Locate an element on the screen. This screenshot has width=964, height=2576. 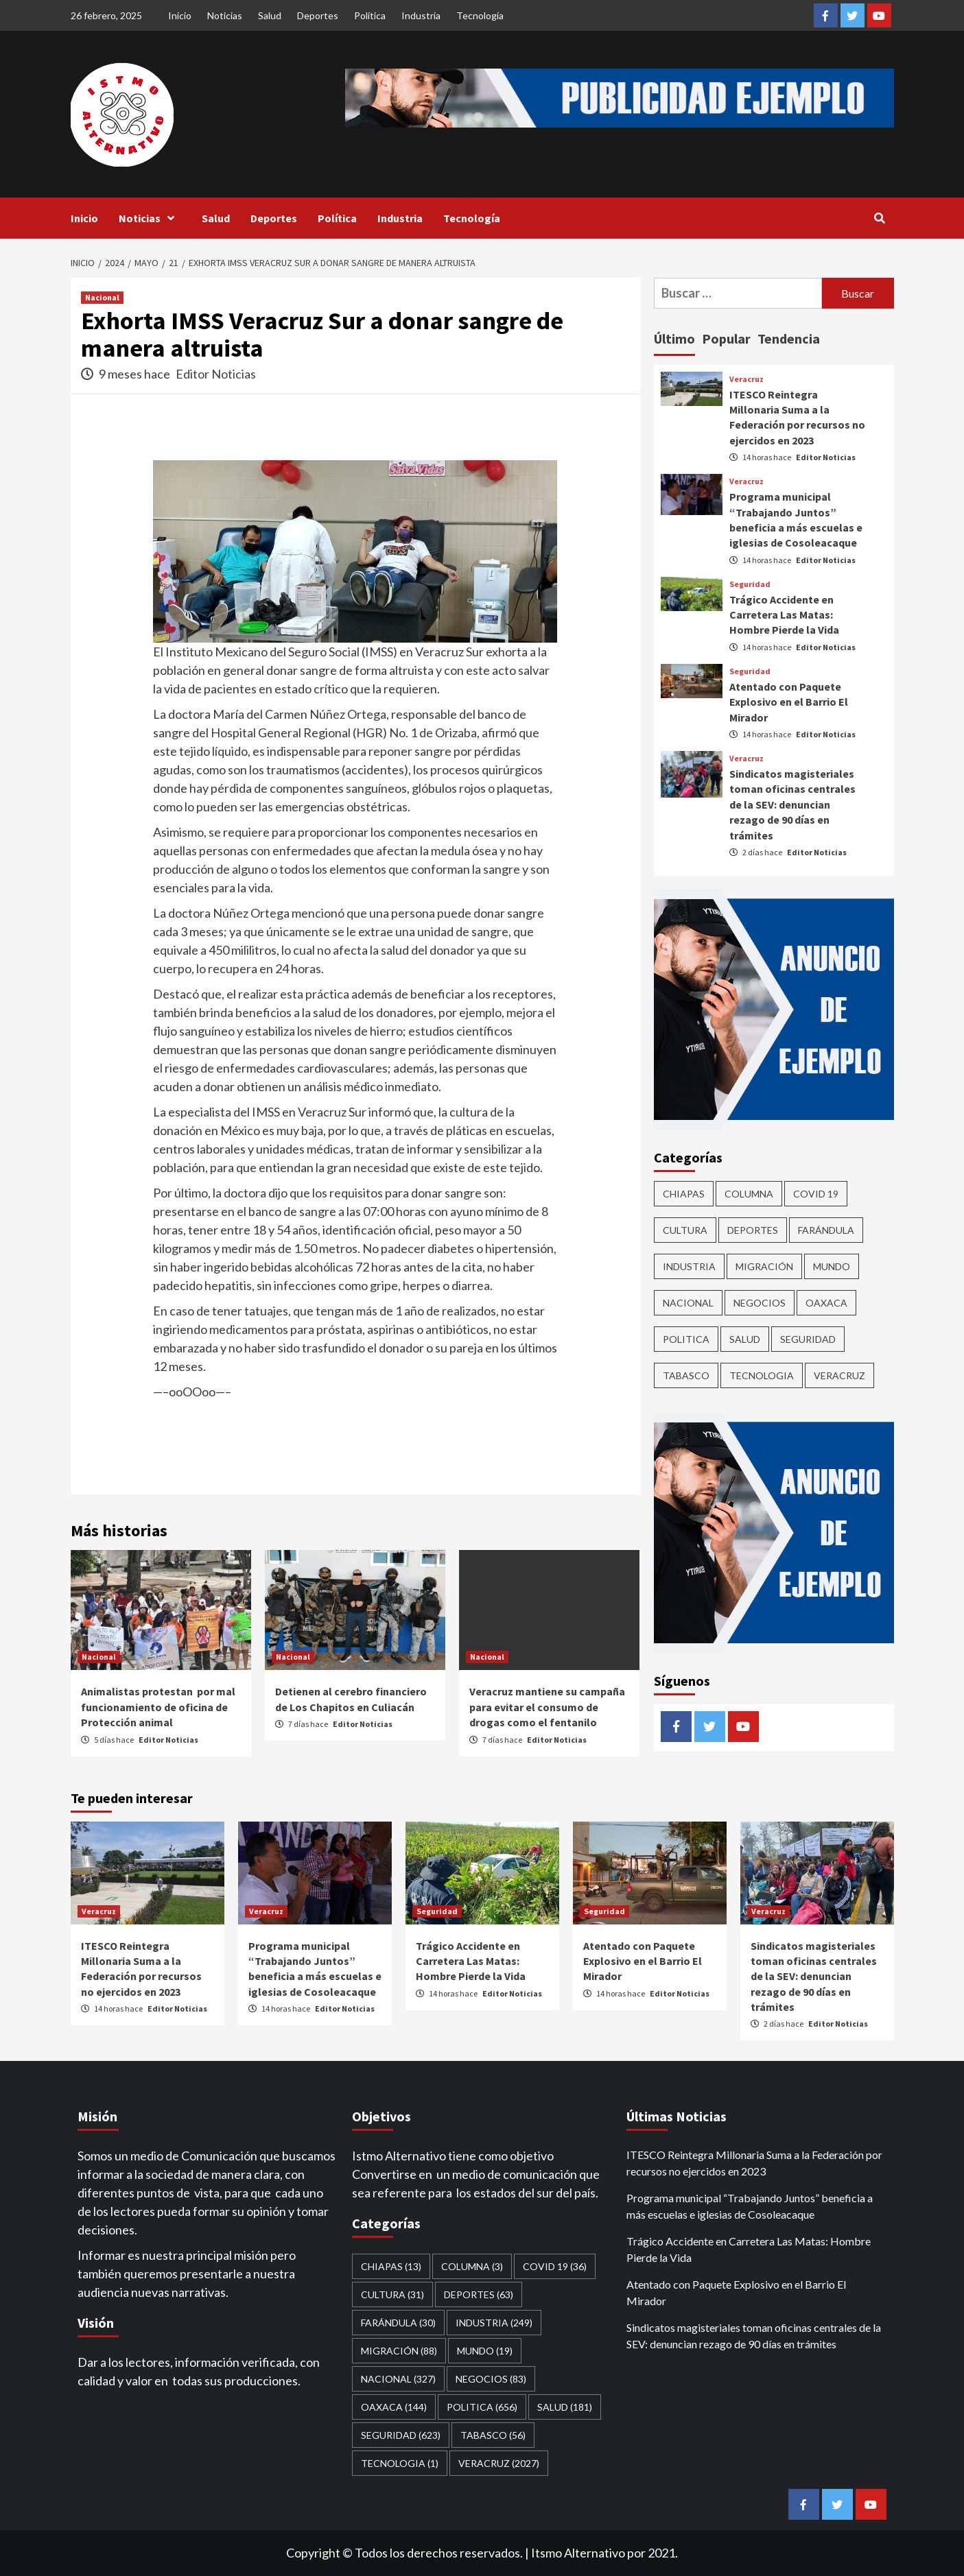
Industria is located at coordinates (420, 15).